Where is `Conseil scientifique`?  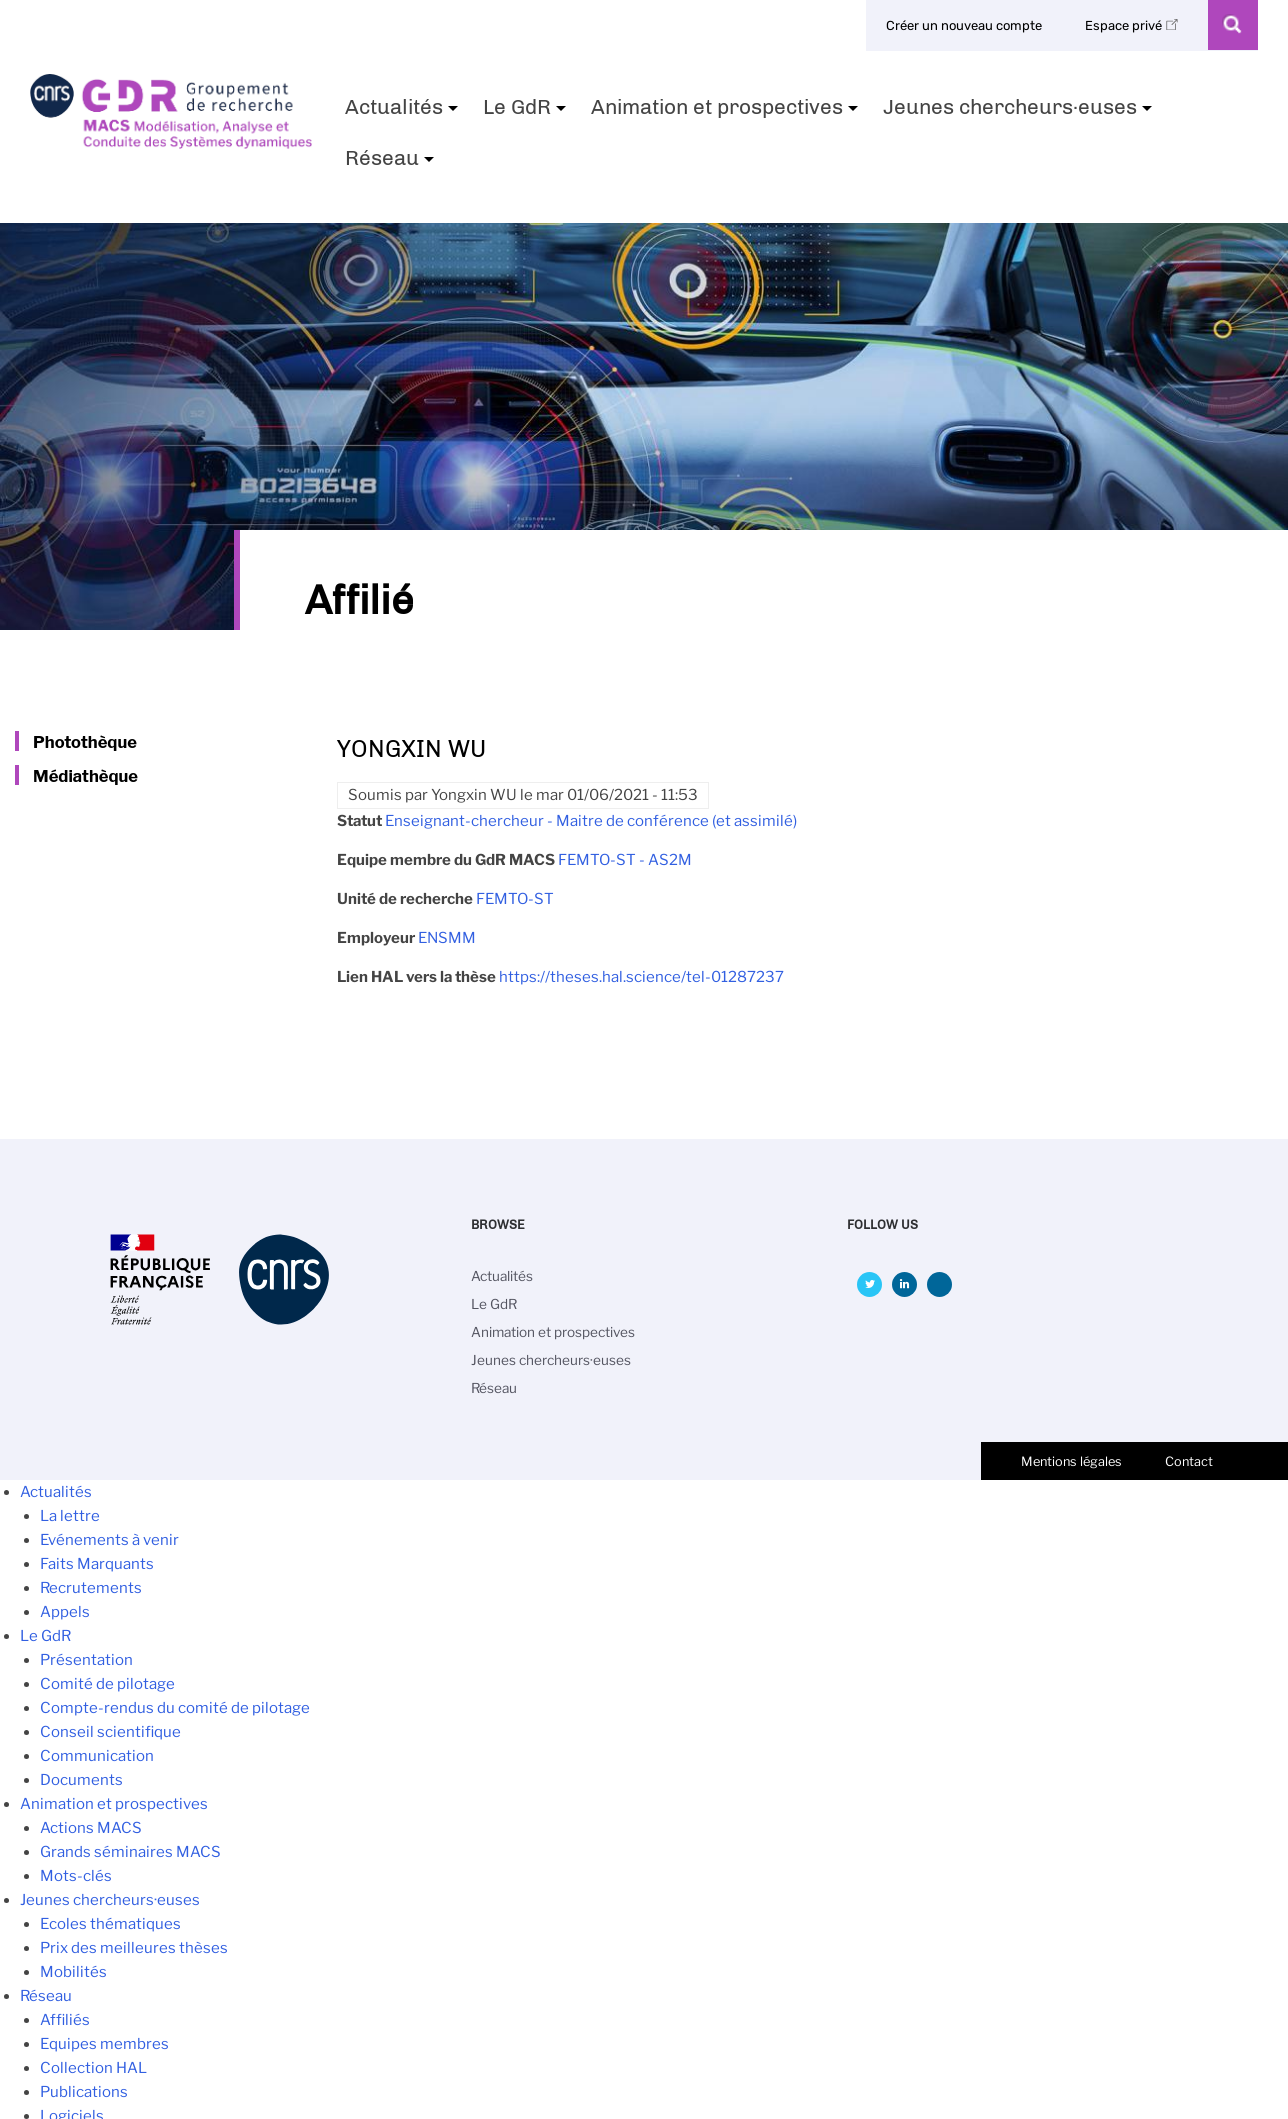
Conseil scientifique is located at coordinates (110, 1732).